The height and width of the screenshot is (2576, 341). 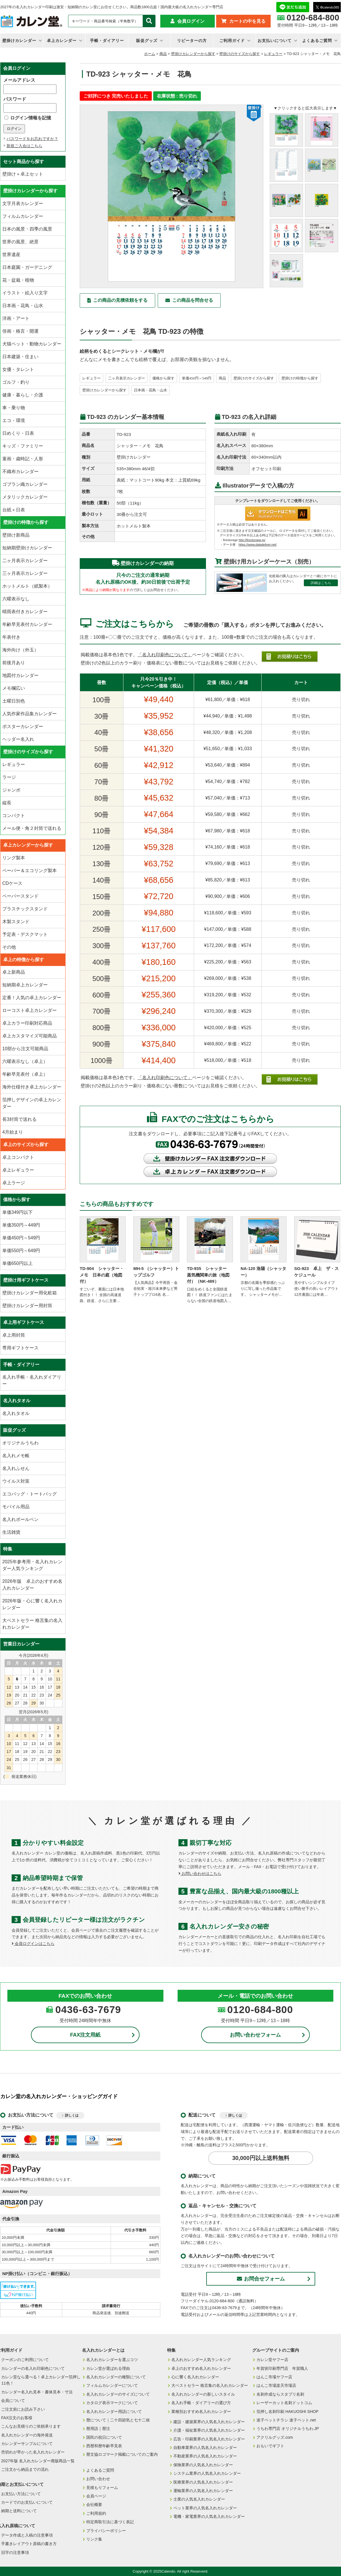 I want to click on 暦用語｜暦注, so click(x=98, y=2428).